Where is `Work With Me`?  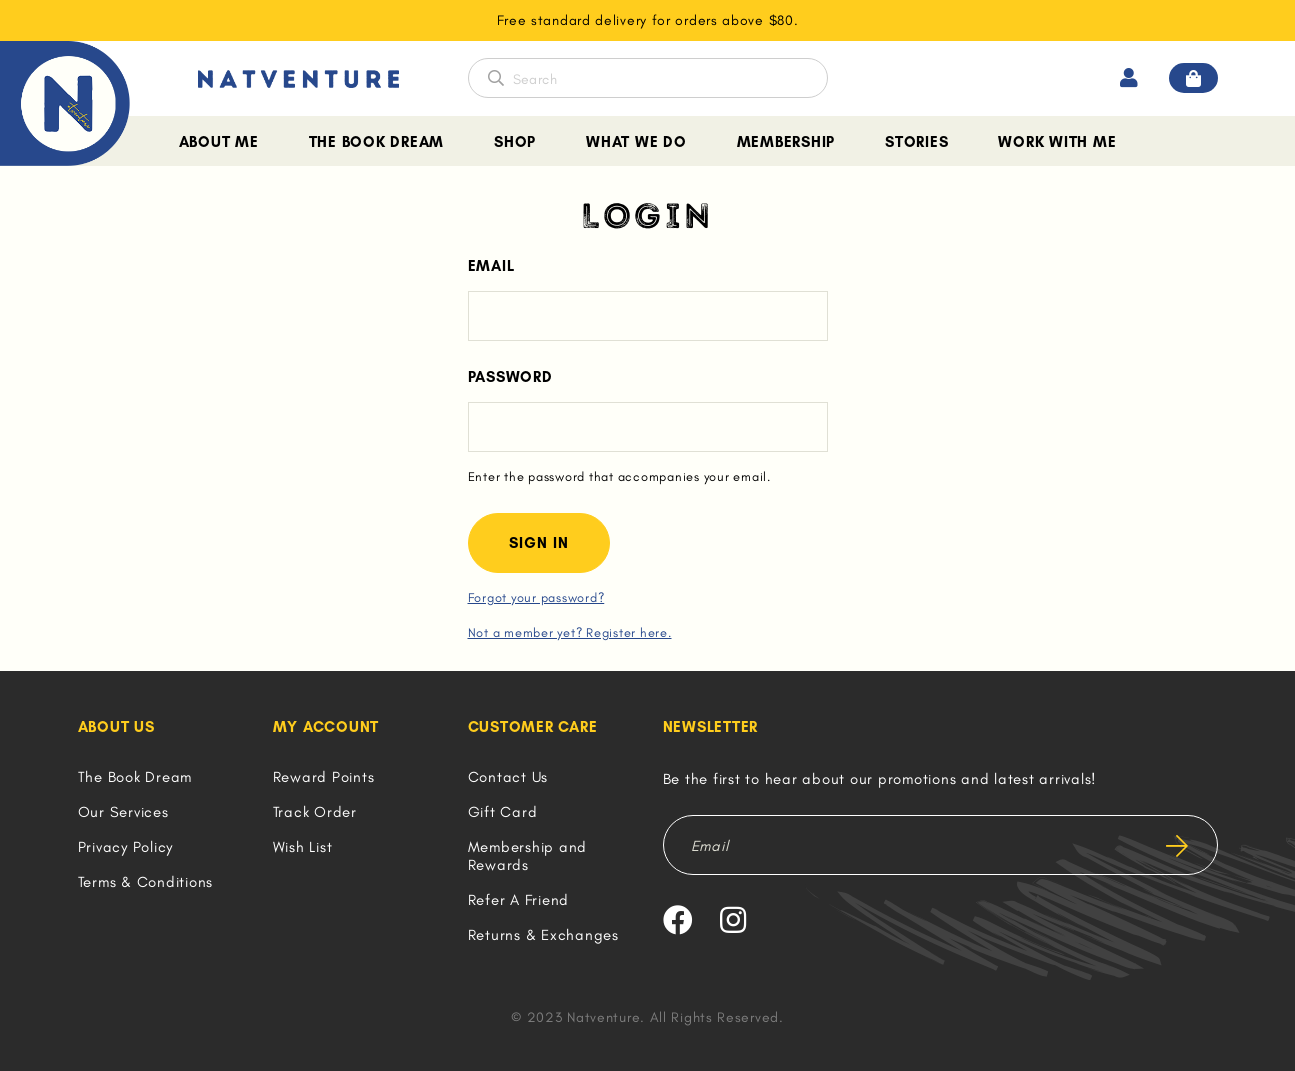
Work With Me is located at coordinates (1057, 142).